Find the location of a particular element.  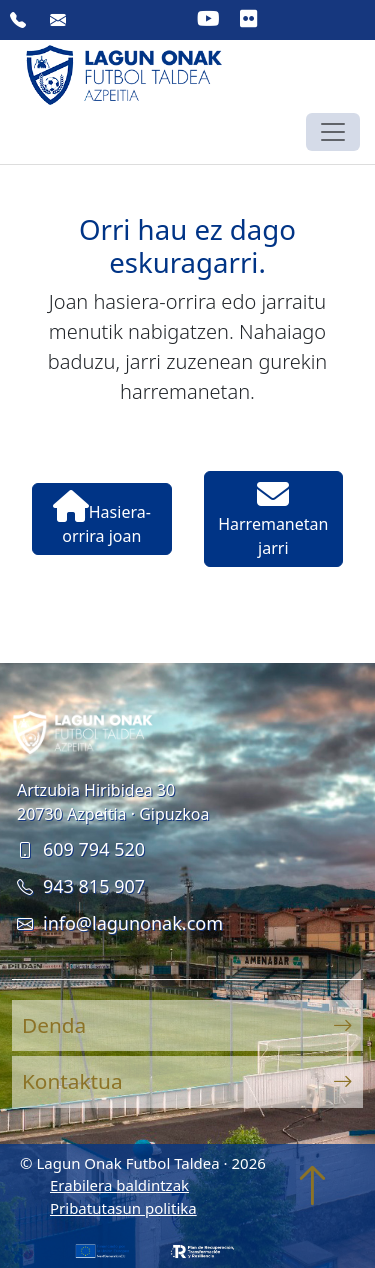

Hasiera-orrira joan is located at coordinates (102, 518).